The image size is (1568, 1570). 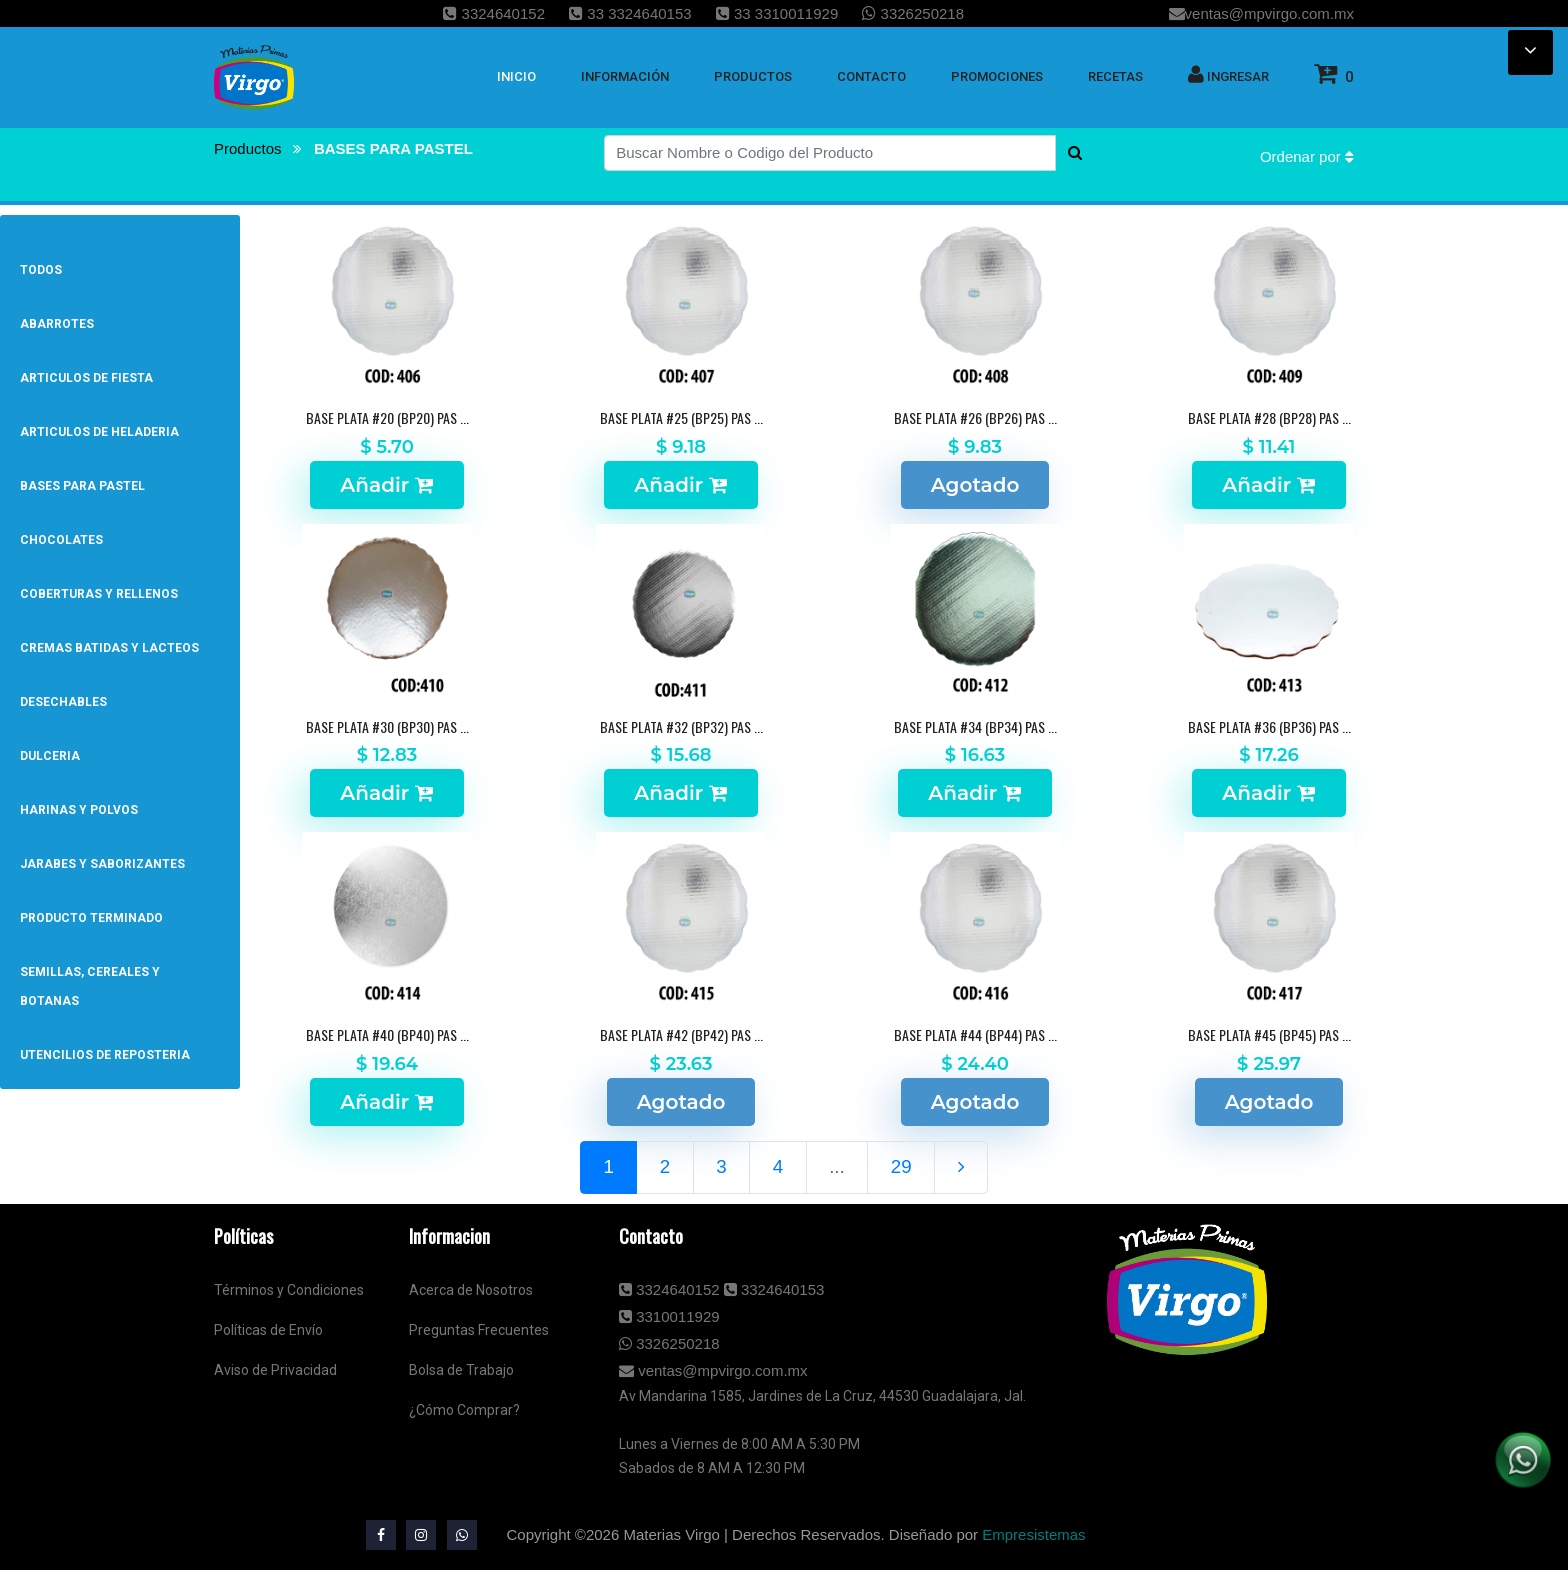 I want to click on ARTICULOS DE HELADERIA, so click(x=99, y=432).